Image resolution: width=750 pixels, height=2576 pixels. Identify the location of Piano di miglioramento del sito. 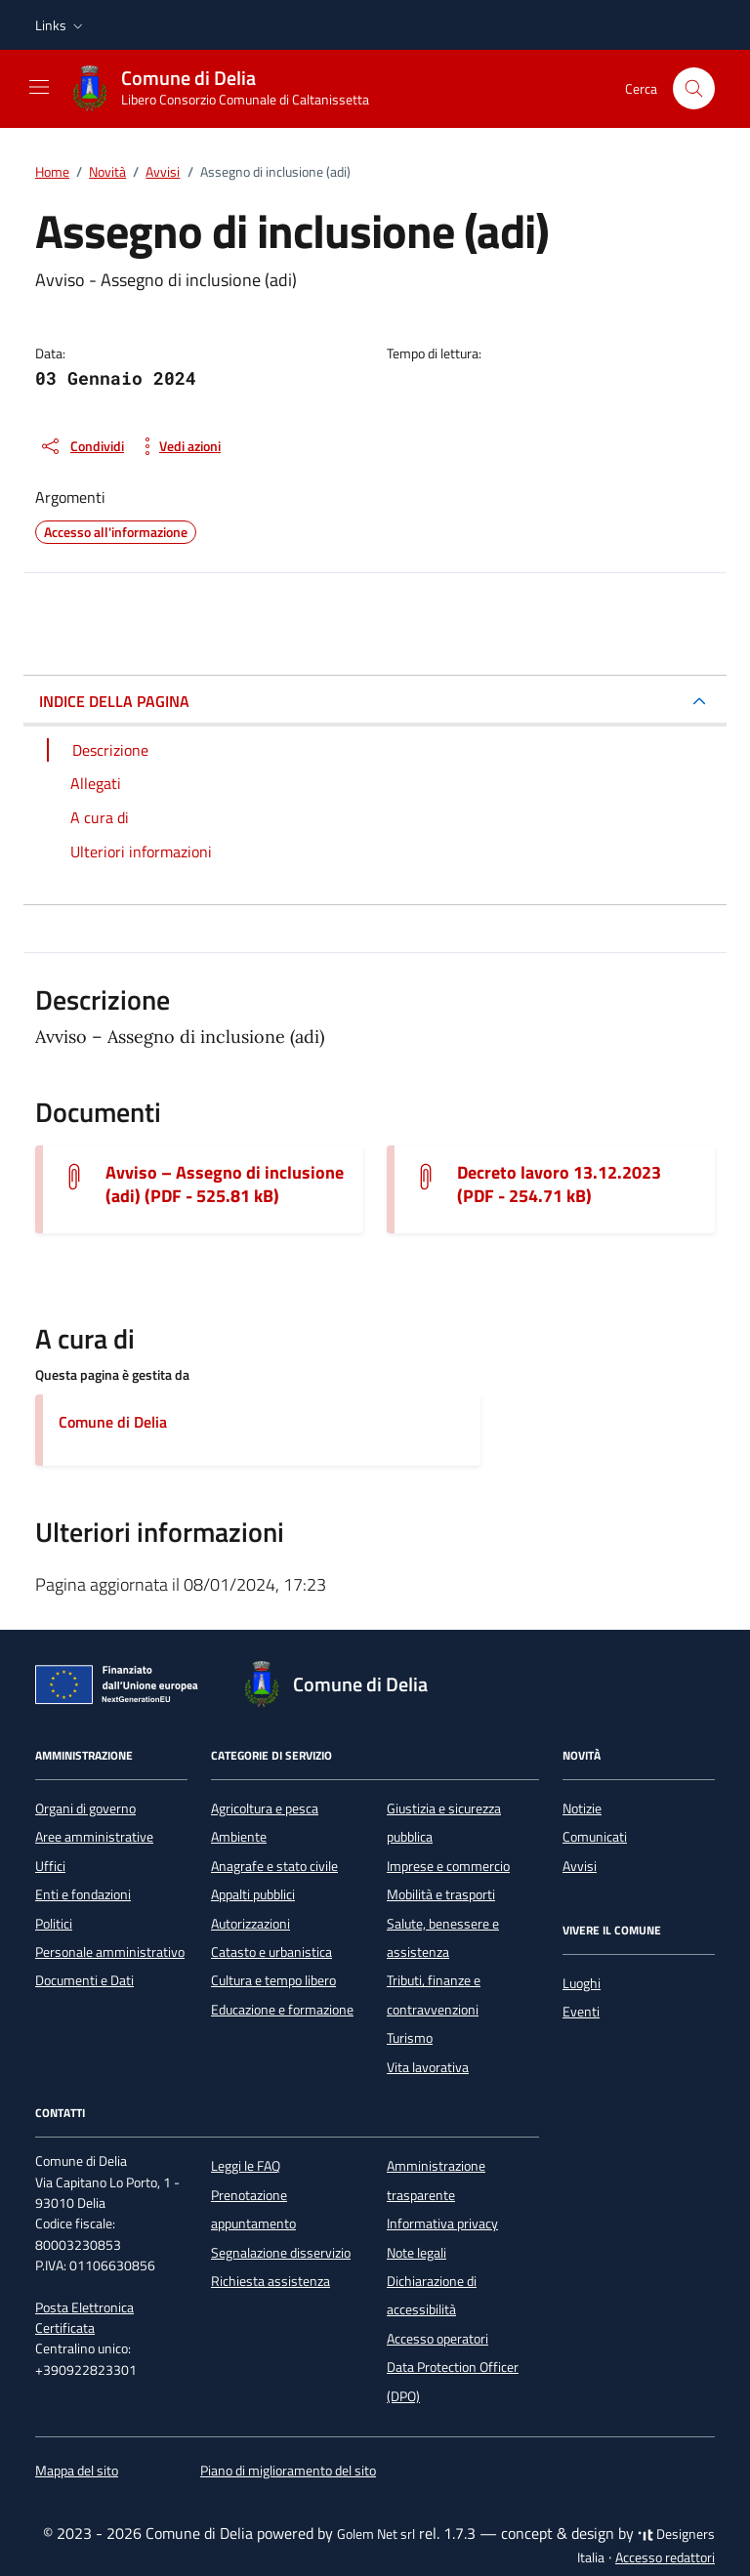
(288, 2470).